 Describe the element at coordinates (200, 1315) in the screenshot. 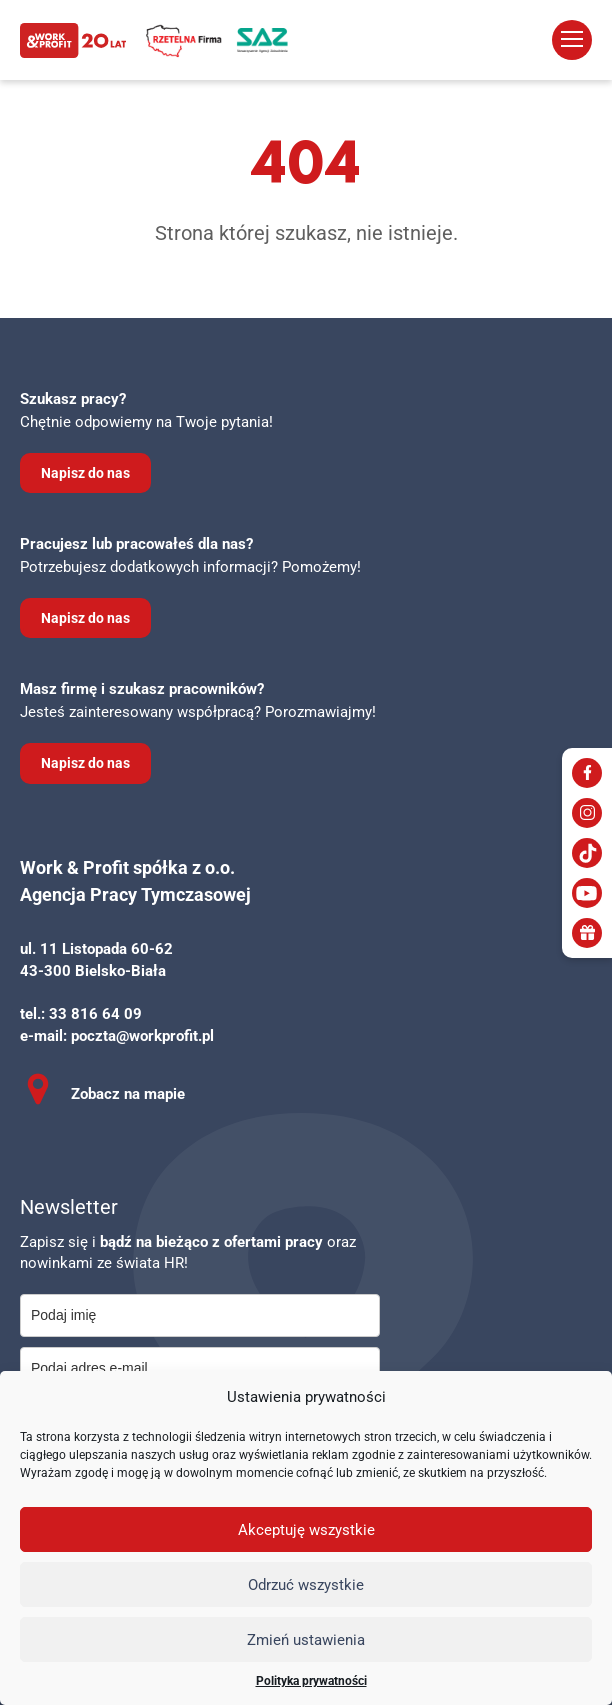

I see `[name]` at that location.